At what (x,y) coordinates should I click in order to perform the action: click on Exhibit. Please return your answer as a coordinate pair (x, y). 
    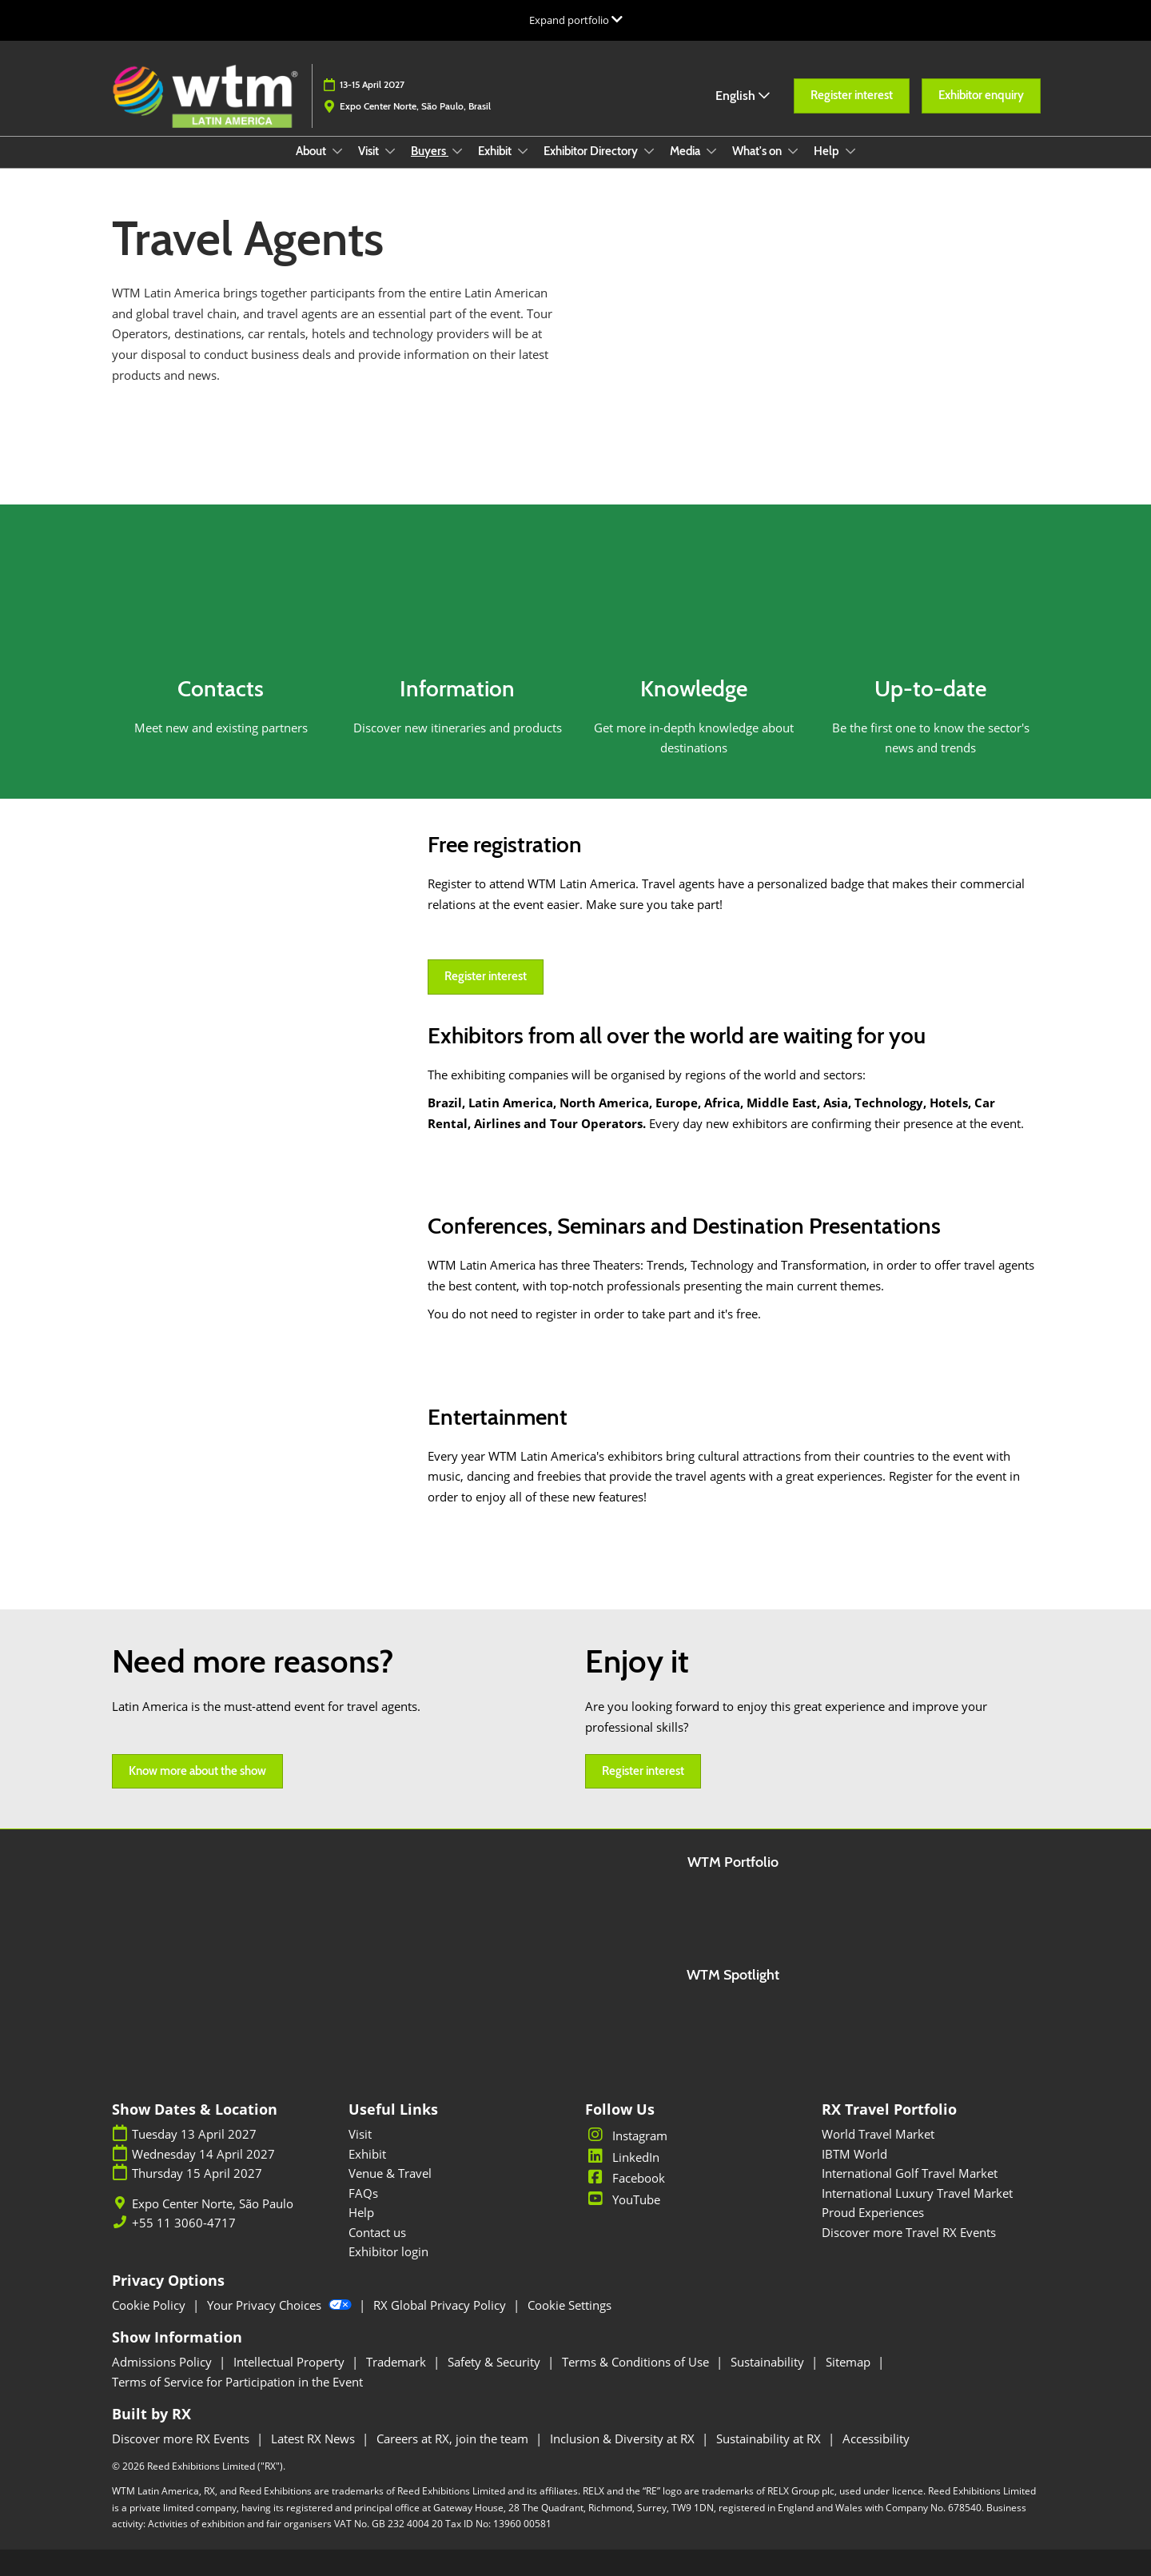
    Looking at the image, I should click on (496, 151).